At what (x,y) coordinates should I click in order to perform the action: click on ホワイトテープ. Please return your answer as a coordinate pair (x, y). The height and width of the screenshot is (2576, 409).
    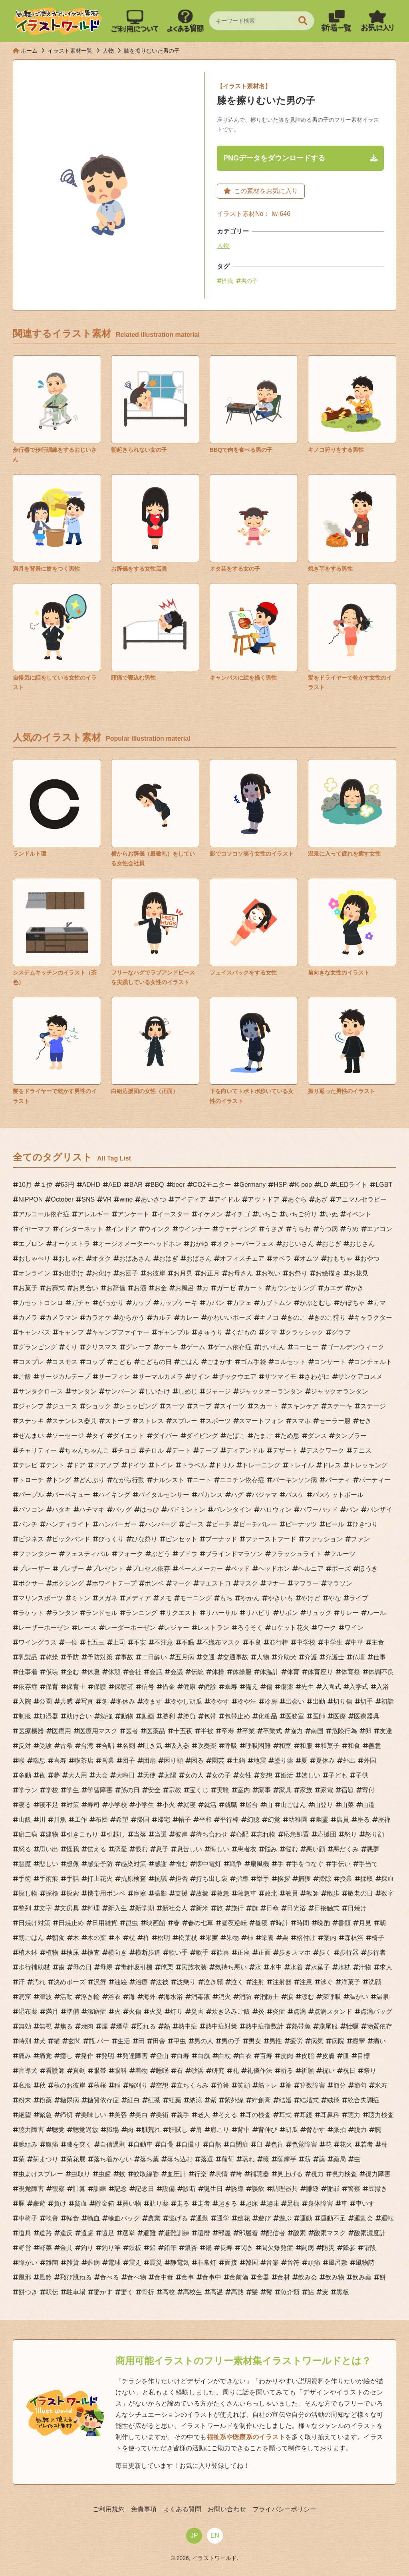
    Looking at the image, I should click on (114, 1583).